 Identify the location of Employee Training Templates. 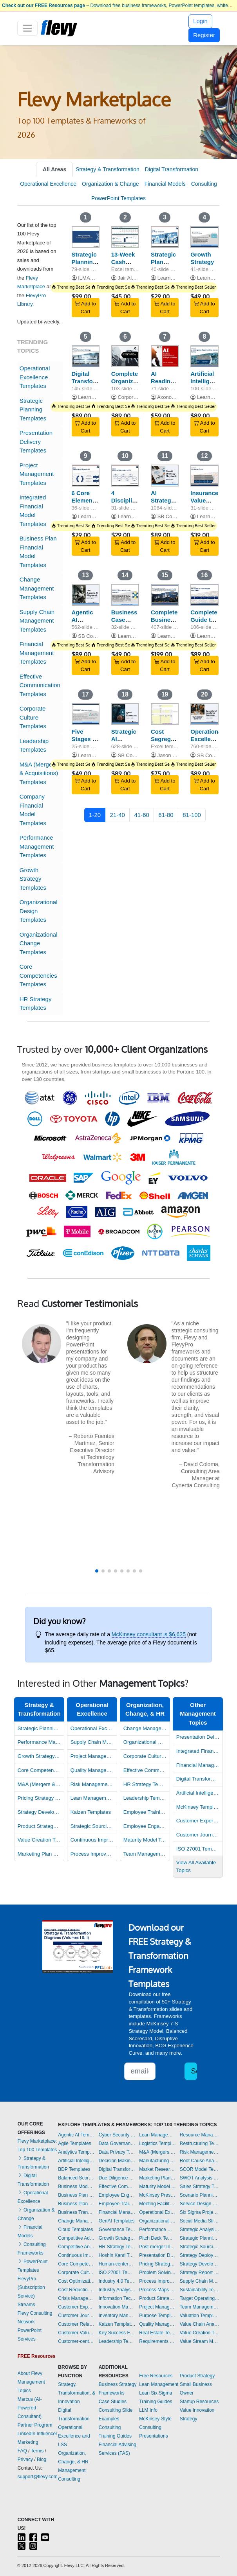
(145, 1812).